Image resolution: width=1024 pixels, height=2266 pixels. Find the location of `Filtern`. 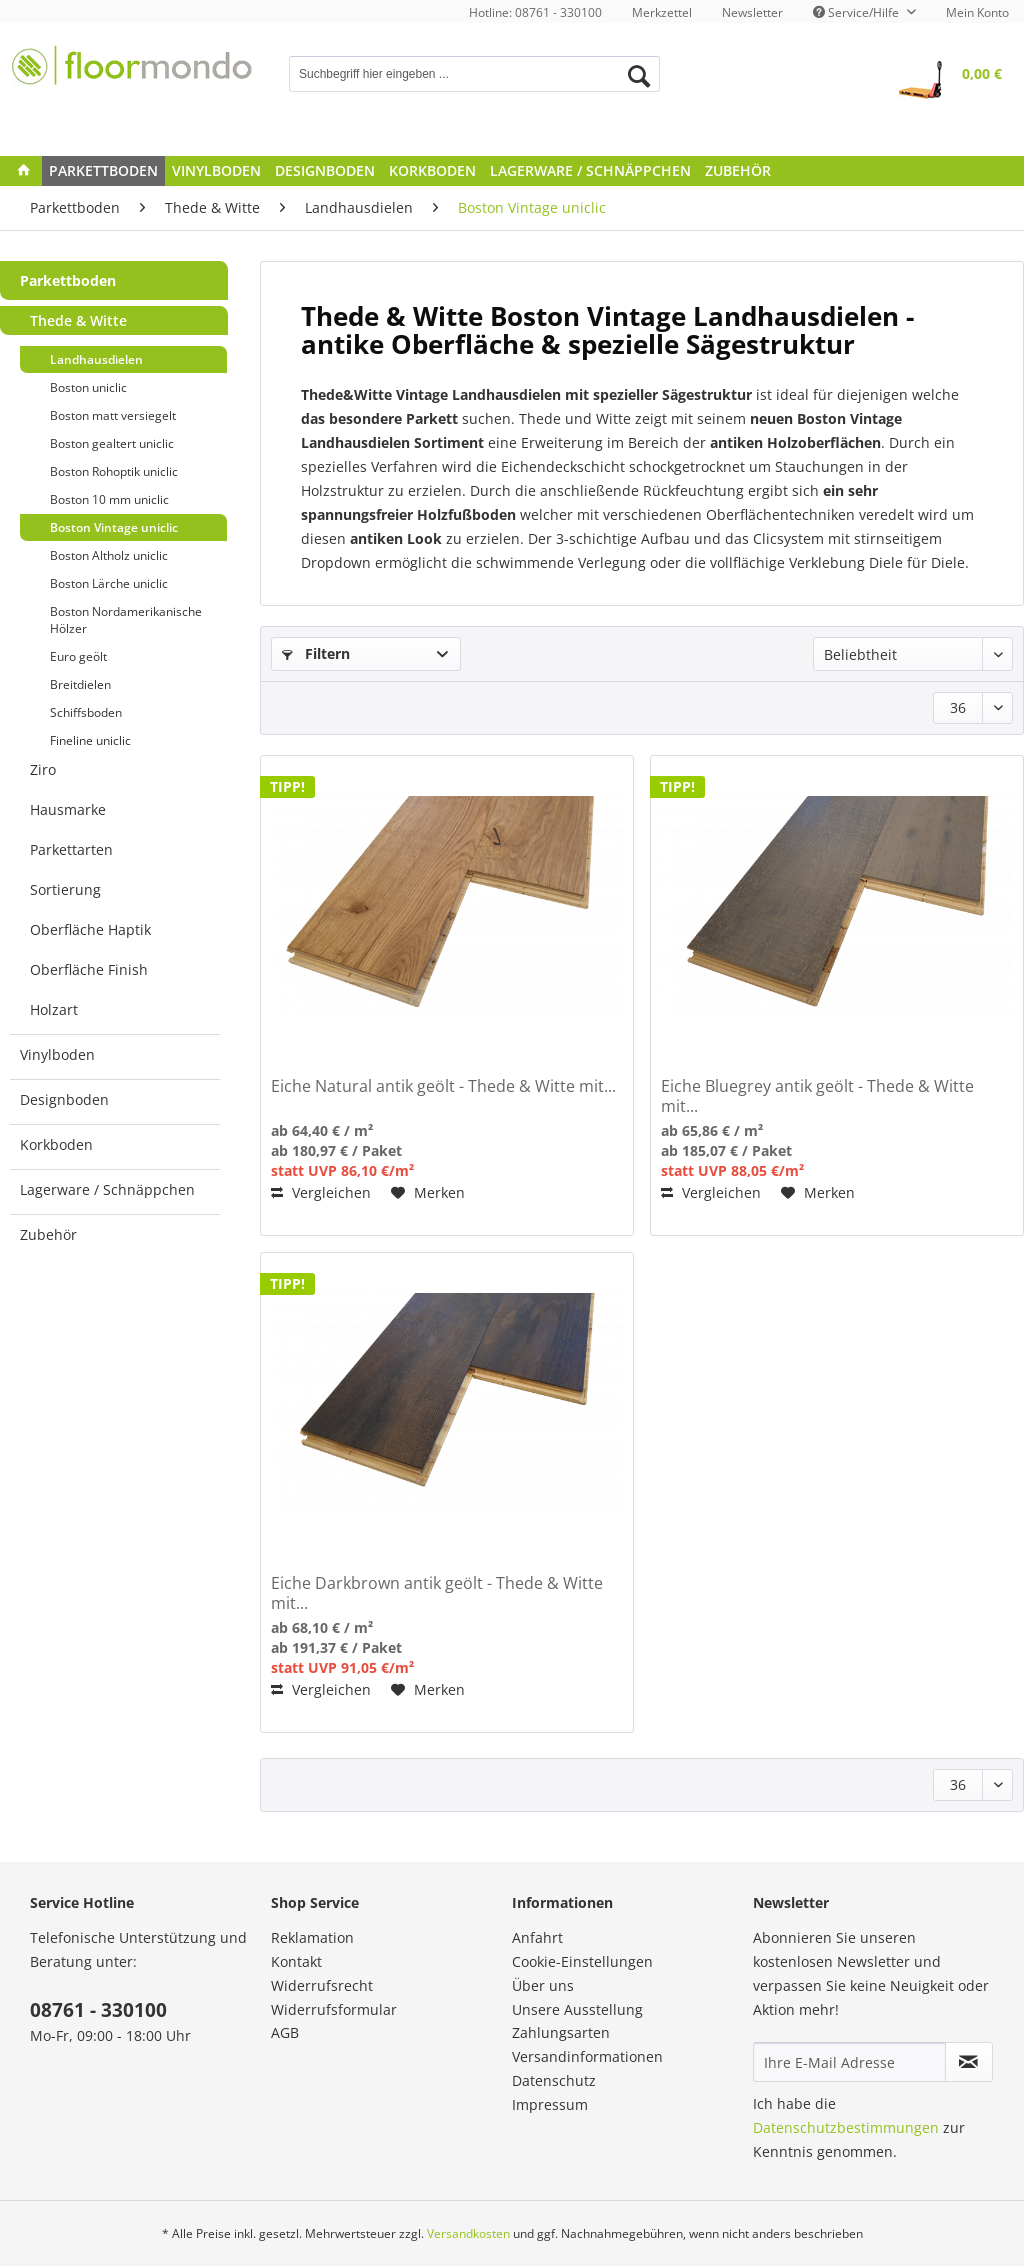

Filtern is located at coordinates (316, 653).